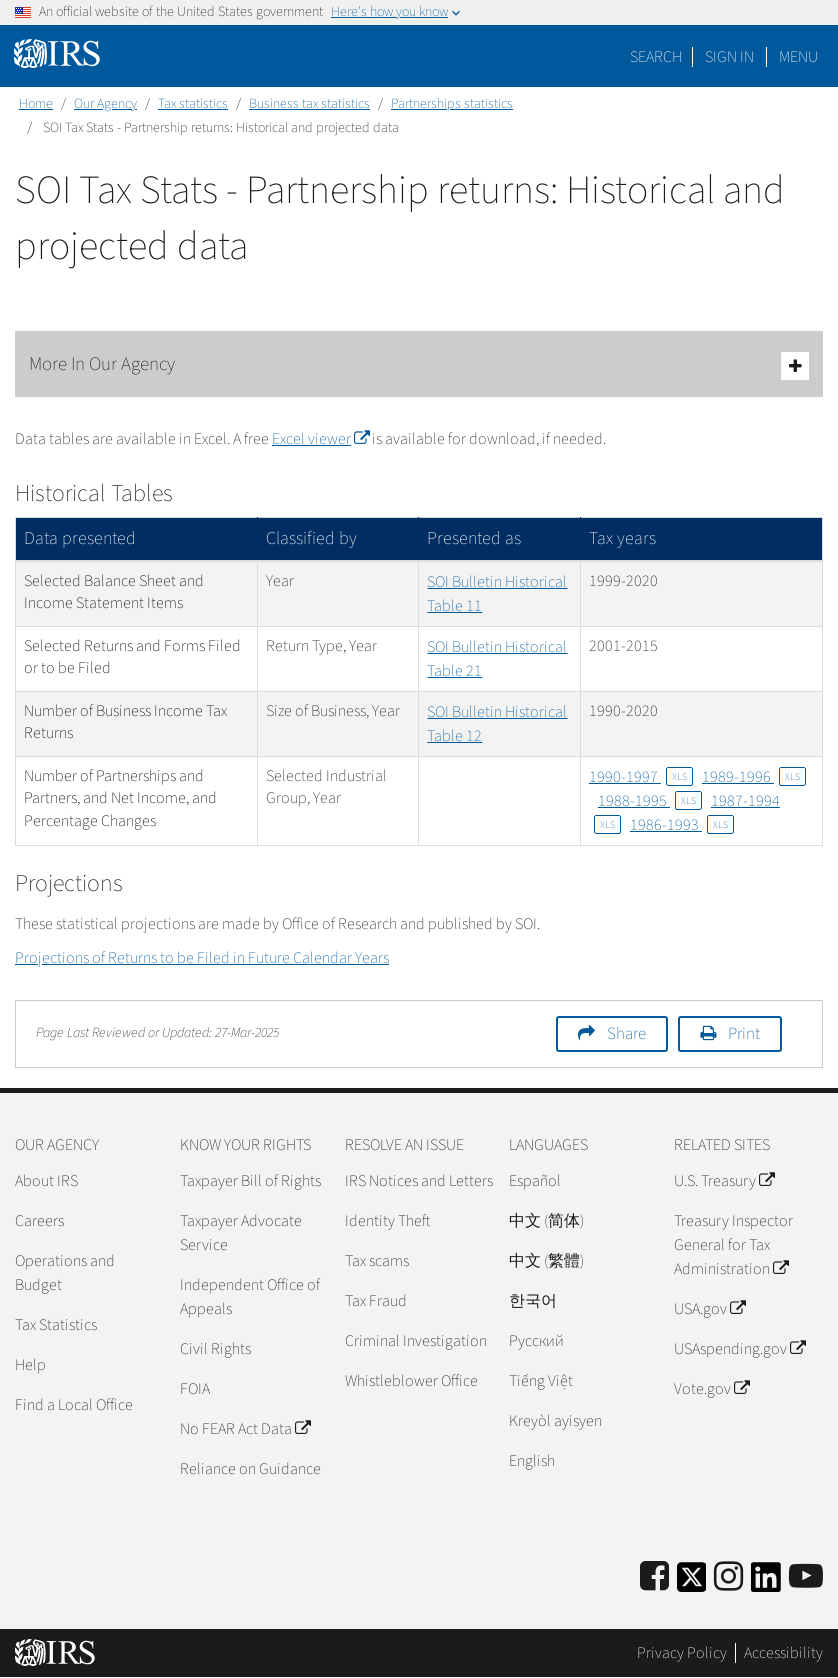 This screenshot has width=838, height=1678. Describe the element at coordinates (250, 1297) in the screenshot. I see `Independent Office of Appeals` at that location.